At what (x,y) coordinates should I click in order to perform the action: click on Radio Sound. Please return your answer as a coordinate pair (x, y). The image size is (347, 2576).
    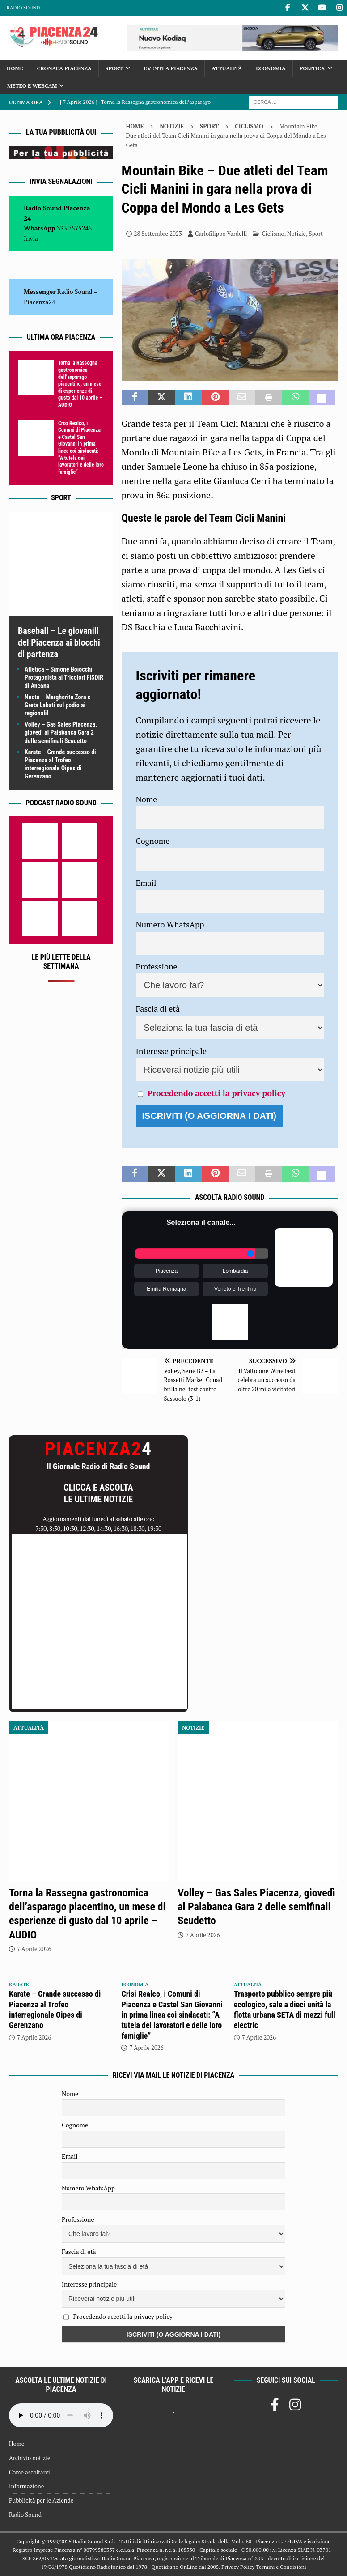
    Looking at the image, I should click on (23, 7).